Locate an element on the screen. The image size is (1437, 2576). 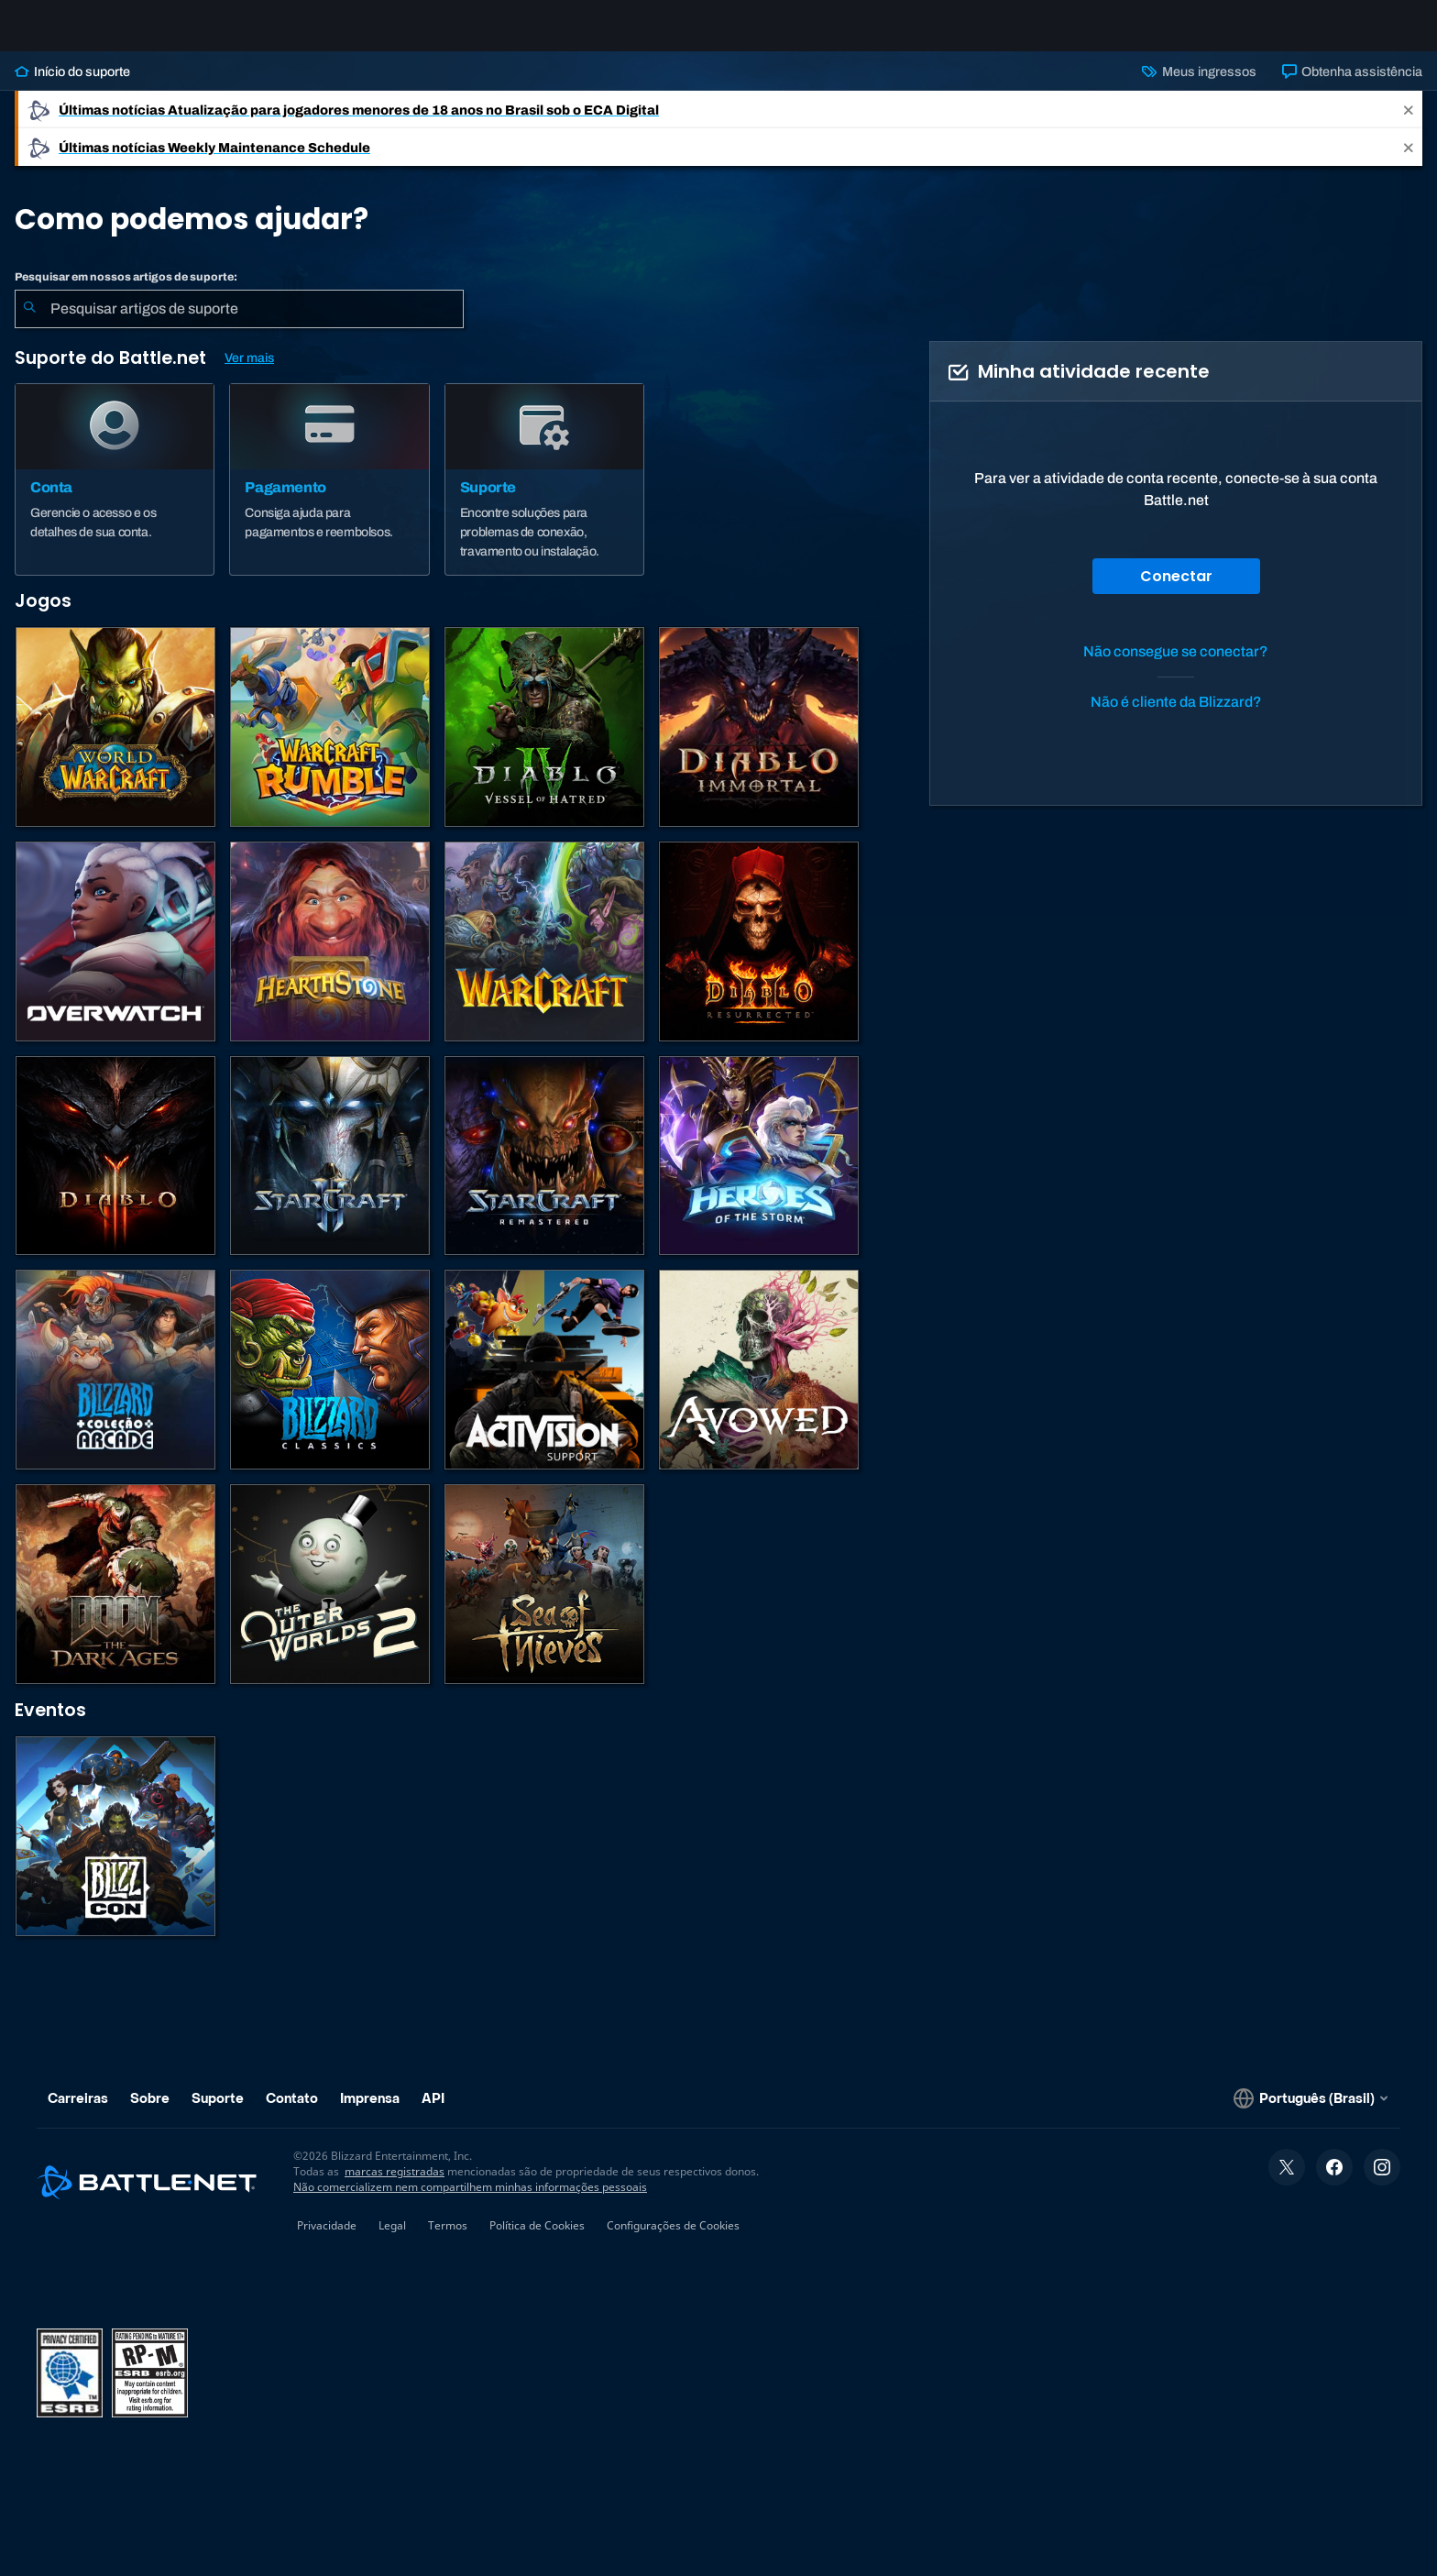
[Jogos Clássicos] is located at coordinates (330, 1384).